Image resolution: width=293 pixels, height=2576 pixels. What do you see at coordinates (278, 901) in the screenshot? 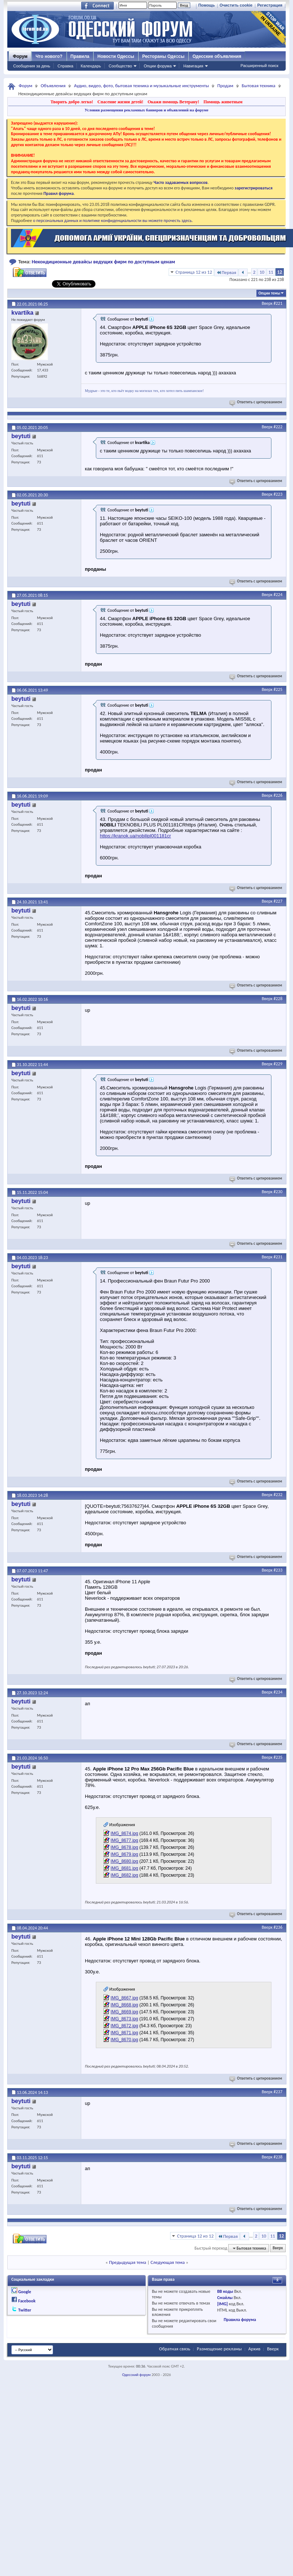
I see `#227` at bounding box center [278, 901].